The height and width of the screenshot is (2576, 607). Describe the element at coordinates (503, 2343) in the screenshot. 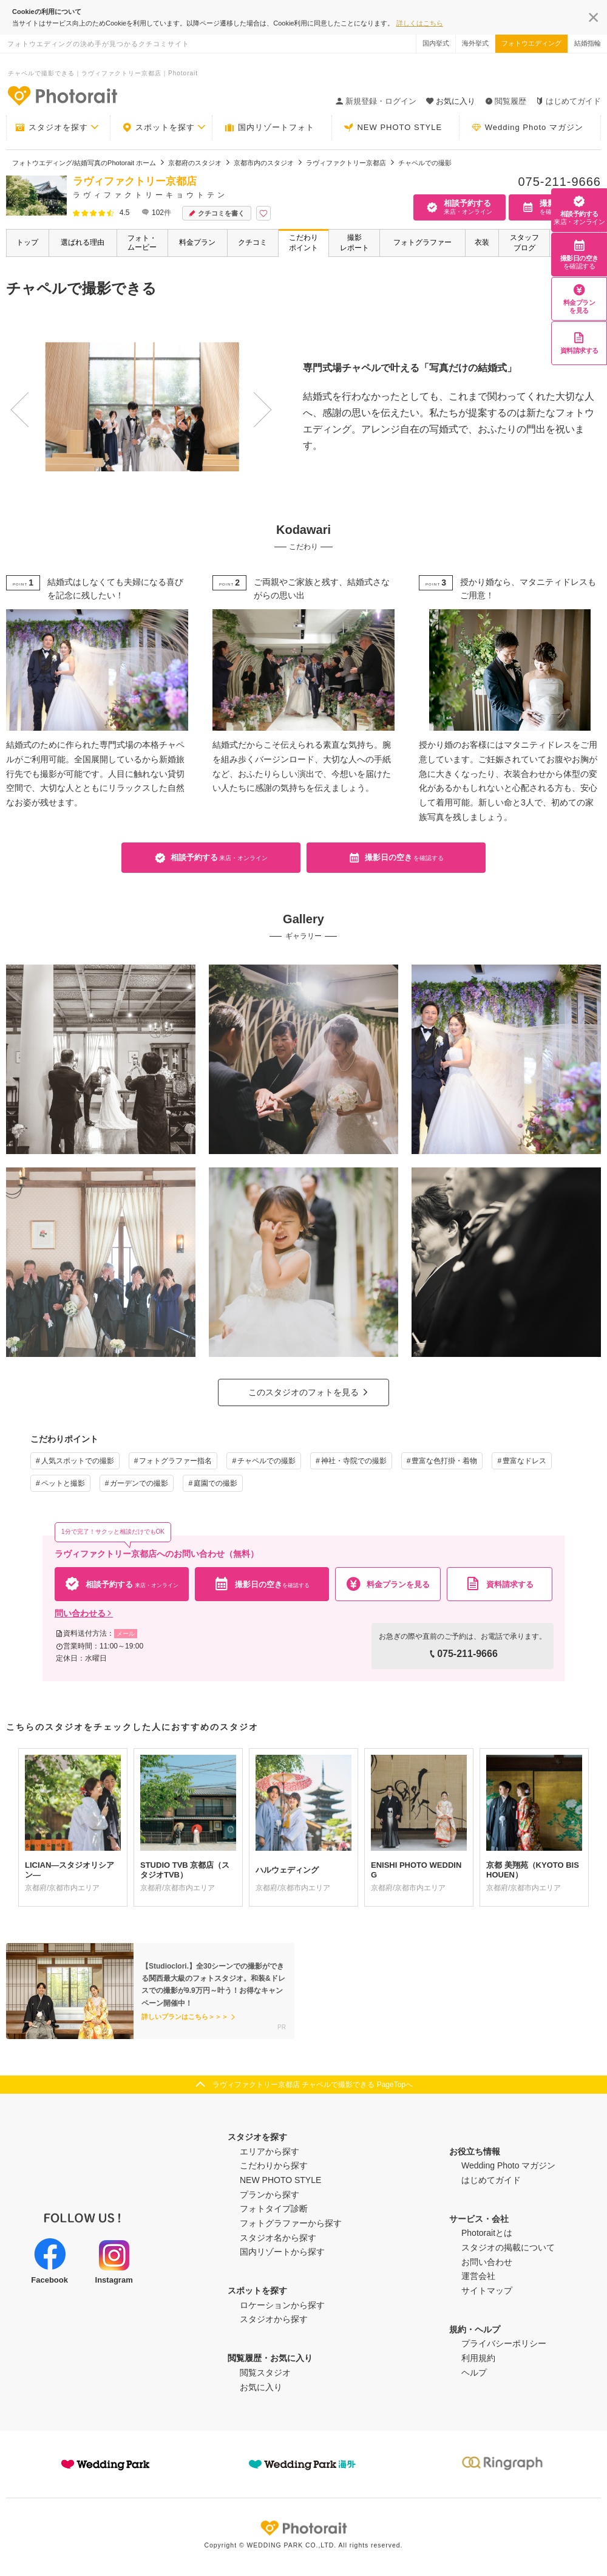

I see `プライバシーポリシー` at that location.